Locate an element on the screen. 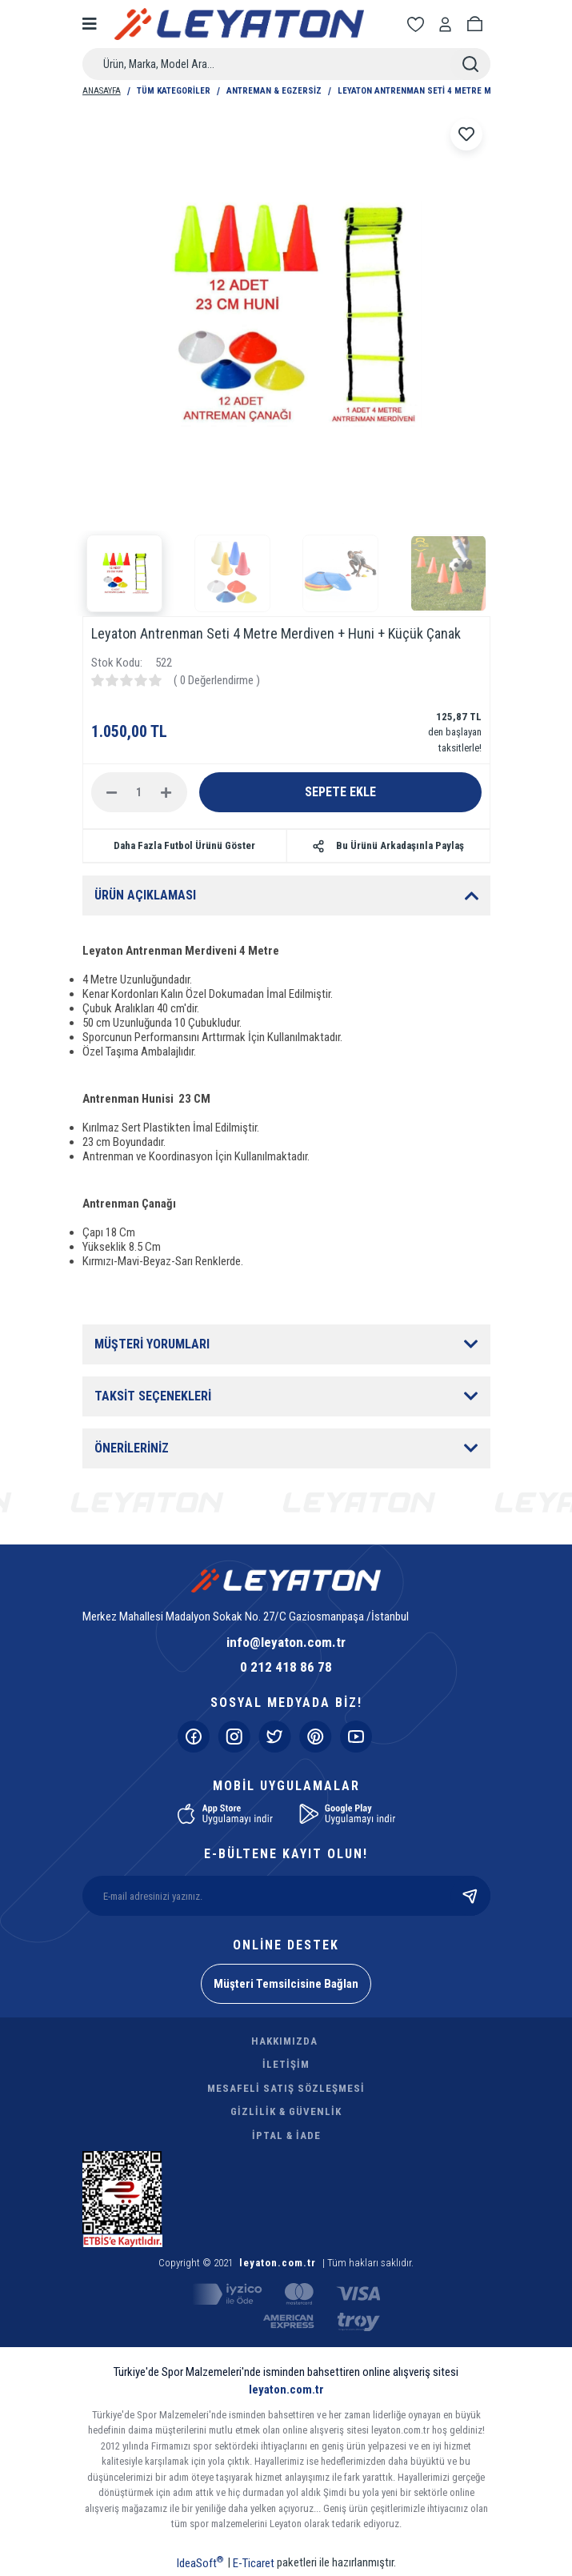  TAKSİT SEÇENEKLERİ is located at coordinates (152, 1396).